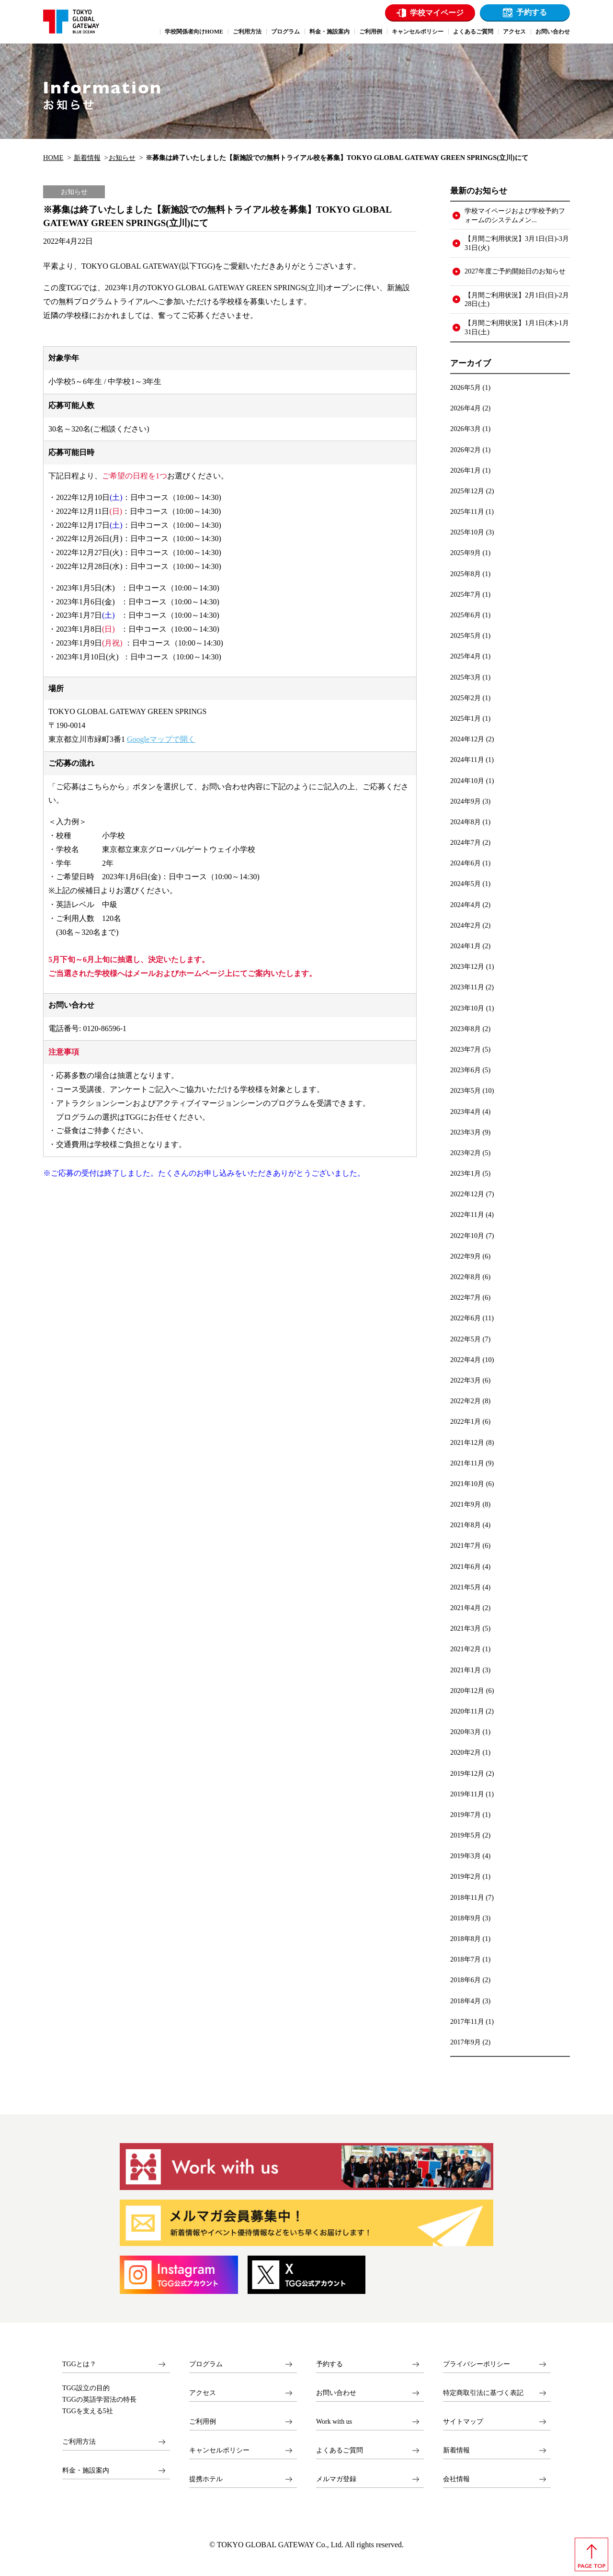 This screenshot has height=2576, width=613. I want to click on 2025年3月, so click(465, 677).